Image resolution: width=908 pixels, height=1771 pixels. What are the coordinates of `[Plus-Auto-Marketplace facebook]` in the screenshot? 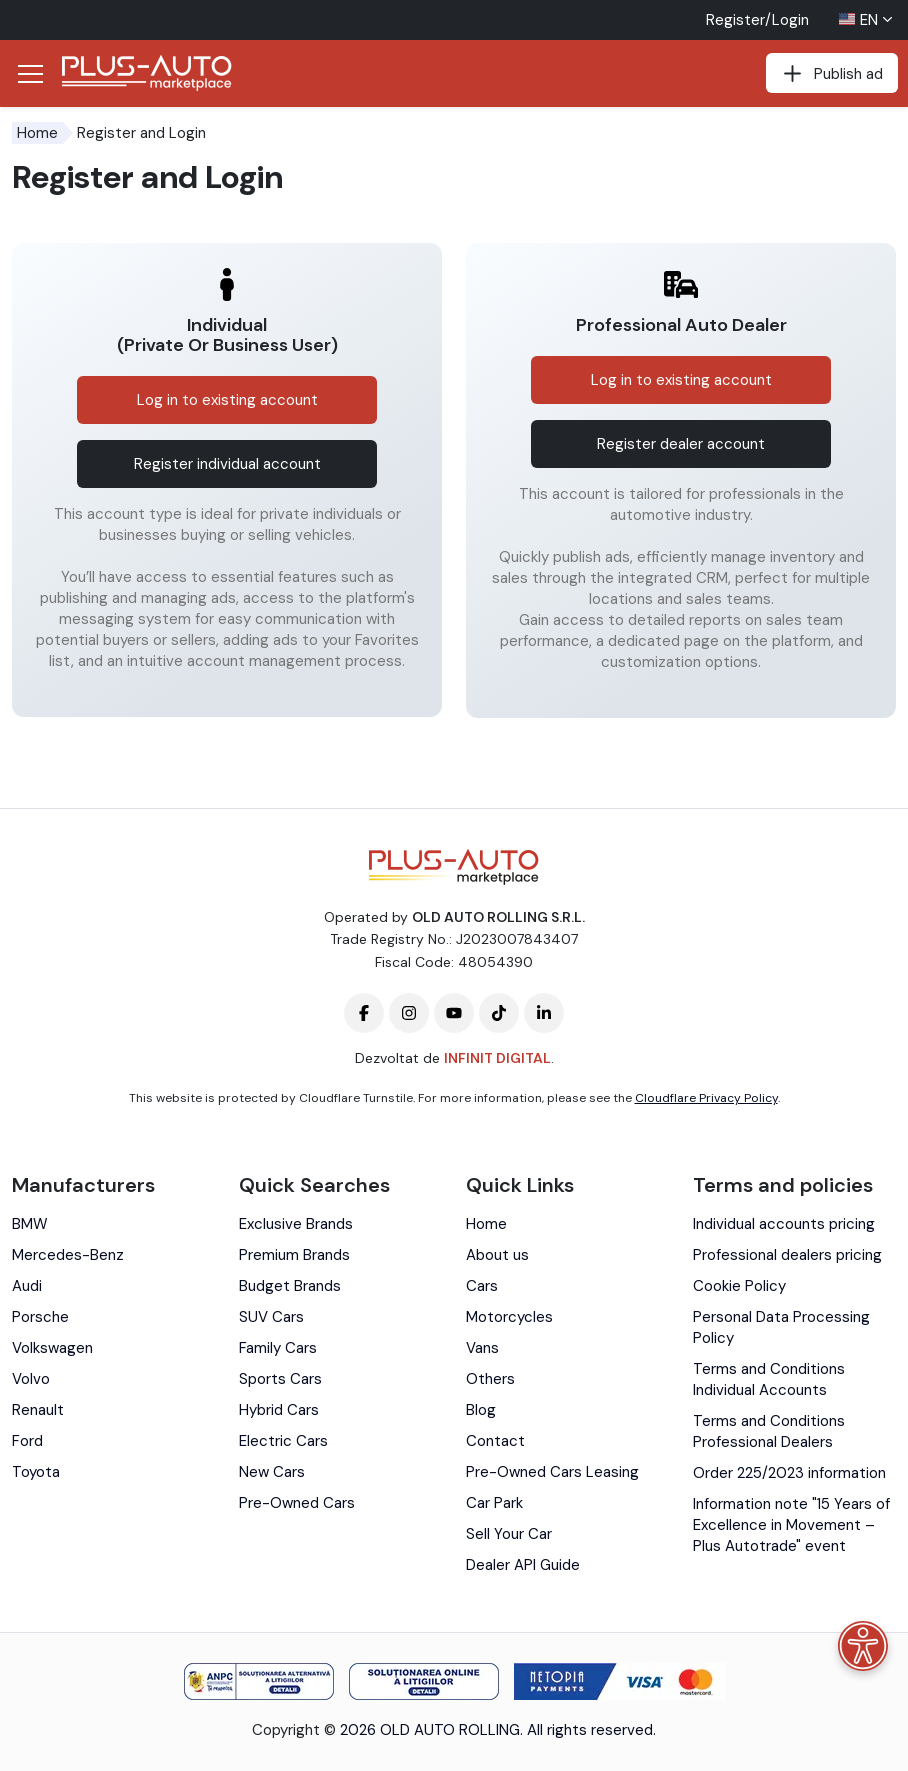 It's located at (364, 1013).